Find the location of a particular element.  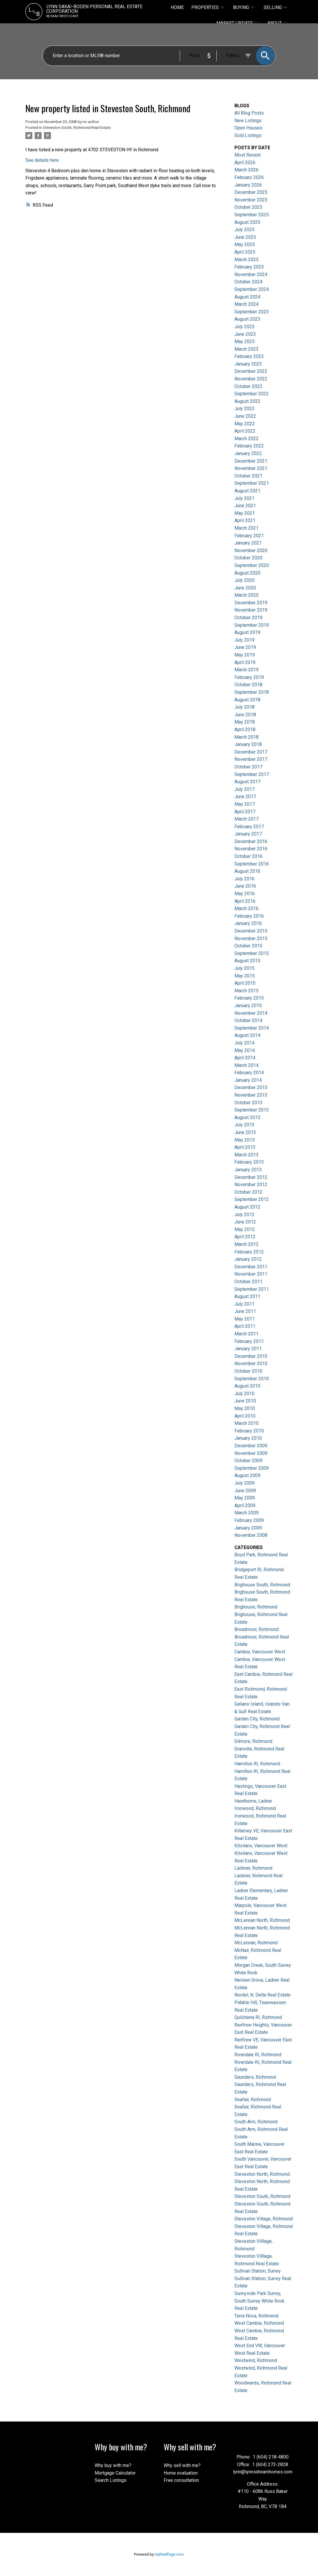

October 2015 is located at coordinates (248, 946).